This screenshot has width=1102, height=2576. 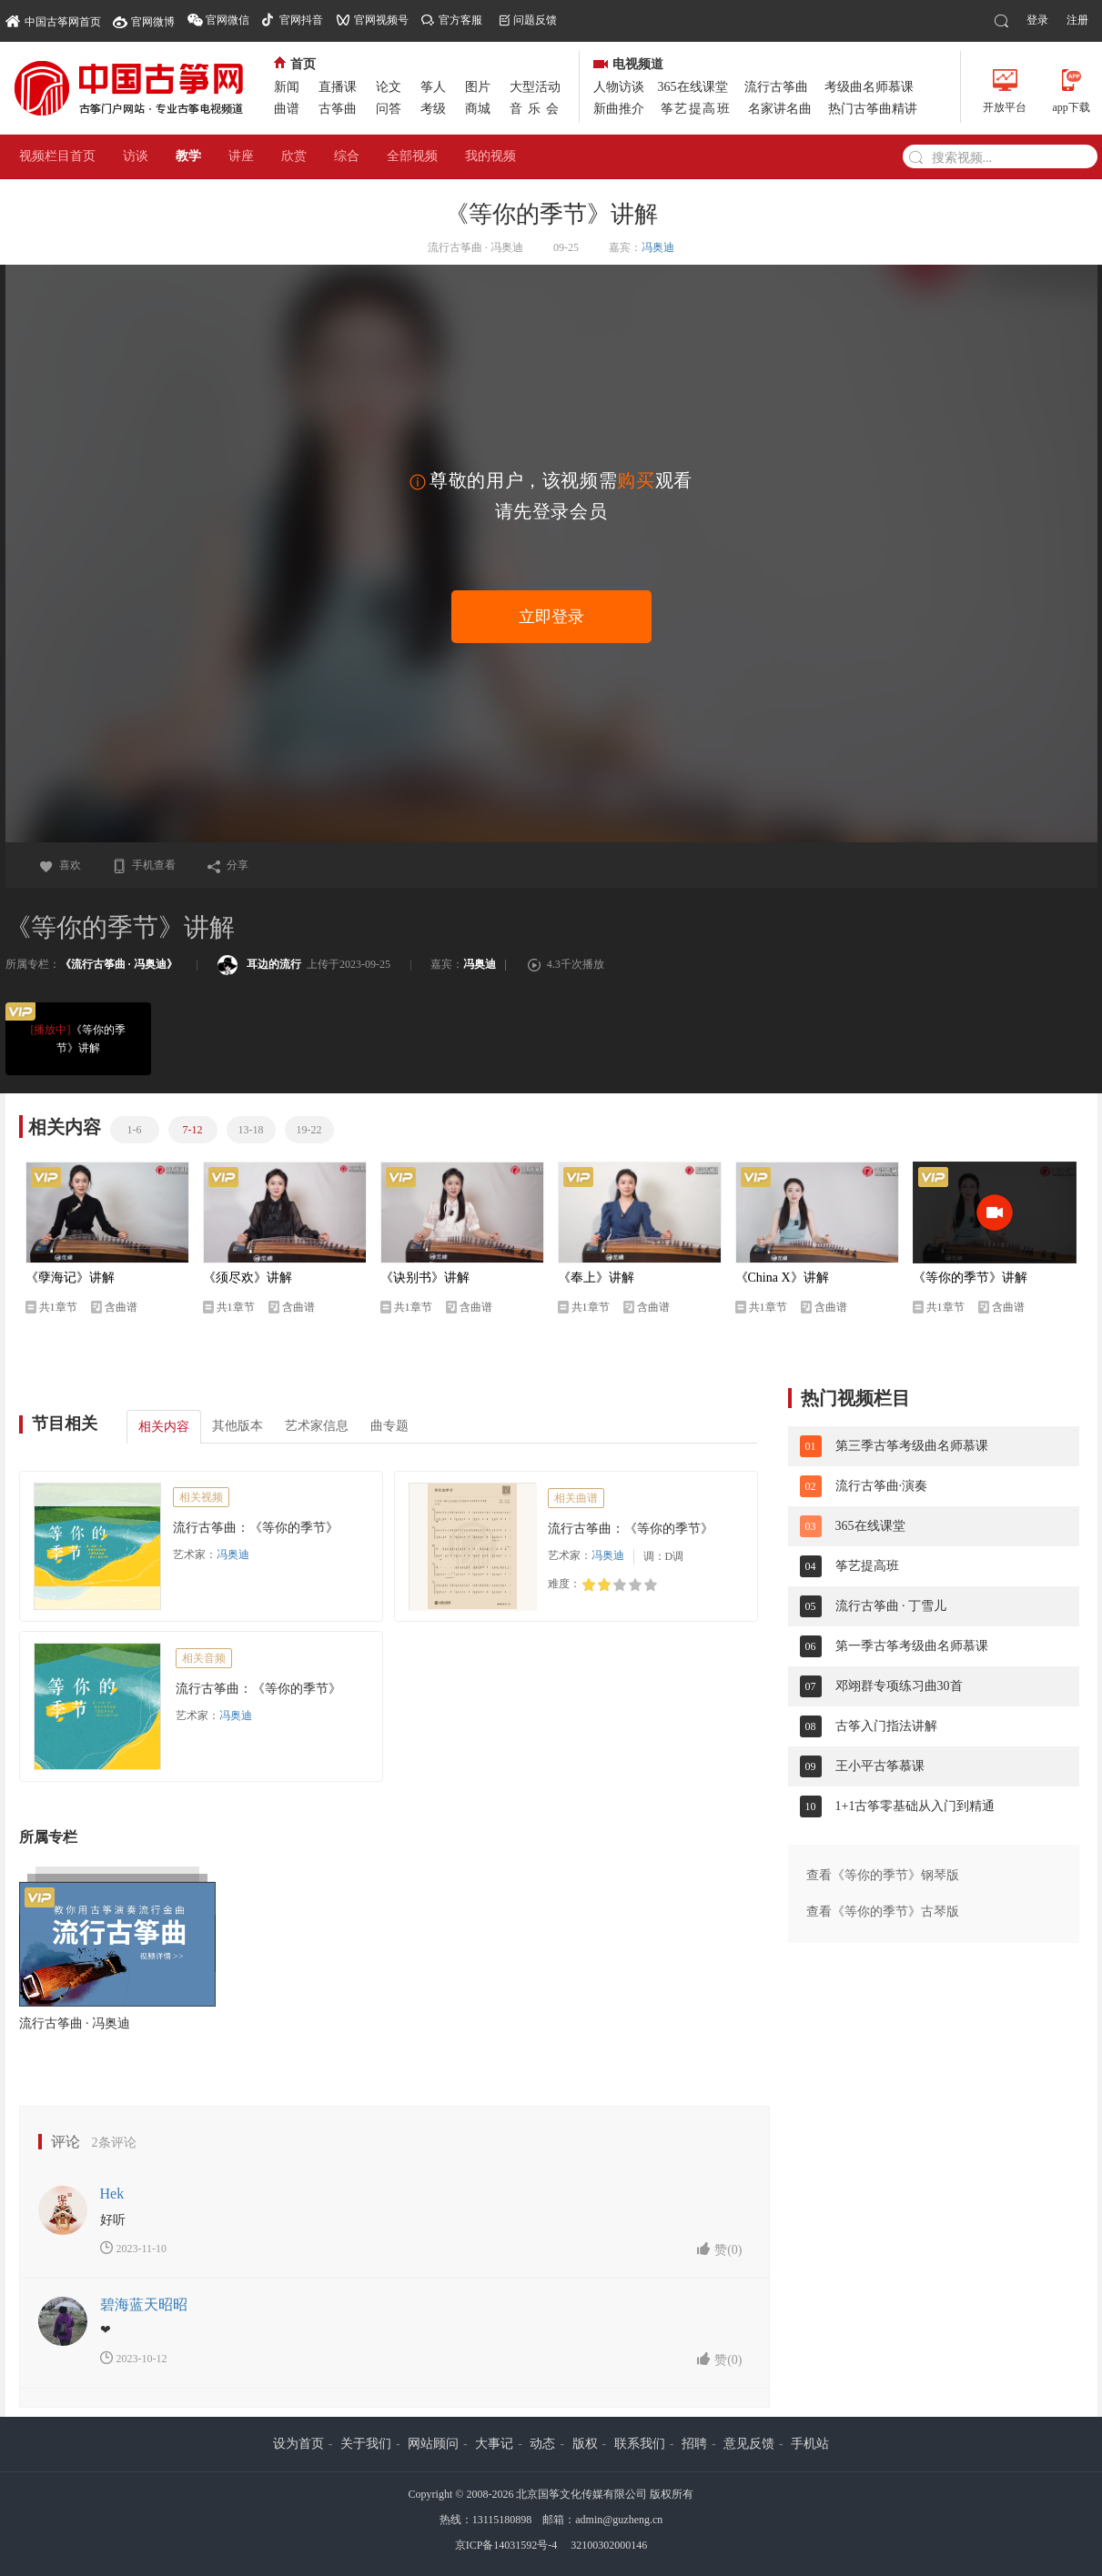 I want to click on 设为首页, so click(x=298, y=2443).